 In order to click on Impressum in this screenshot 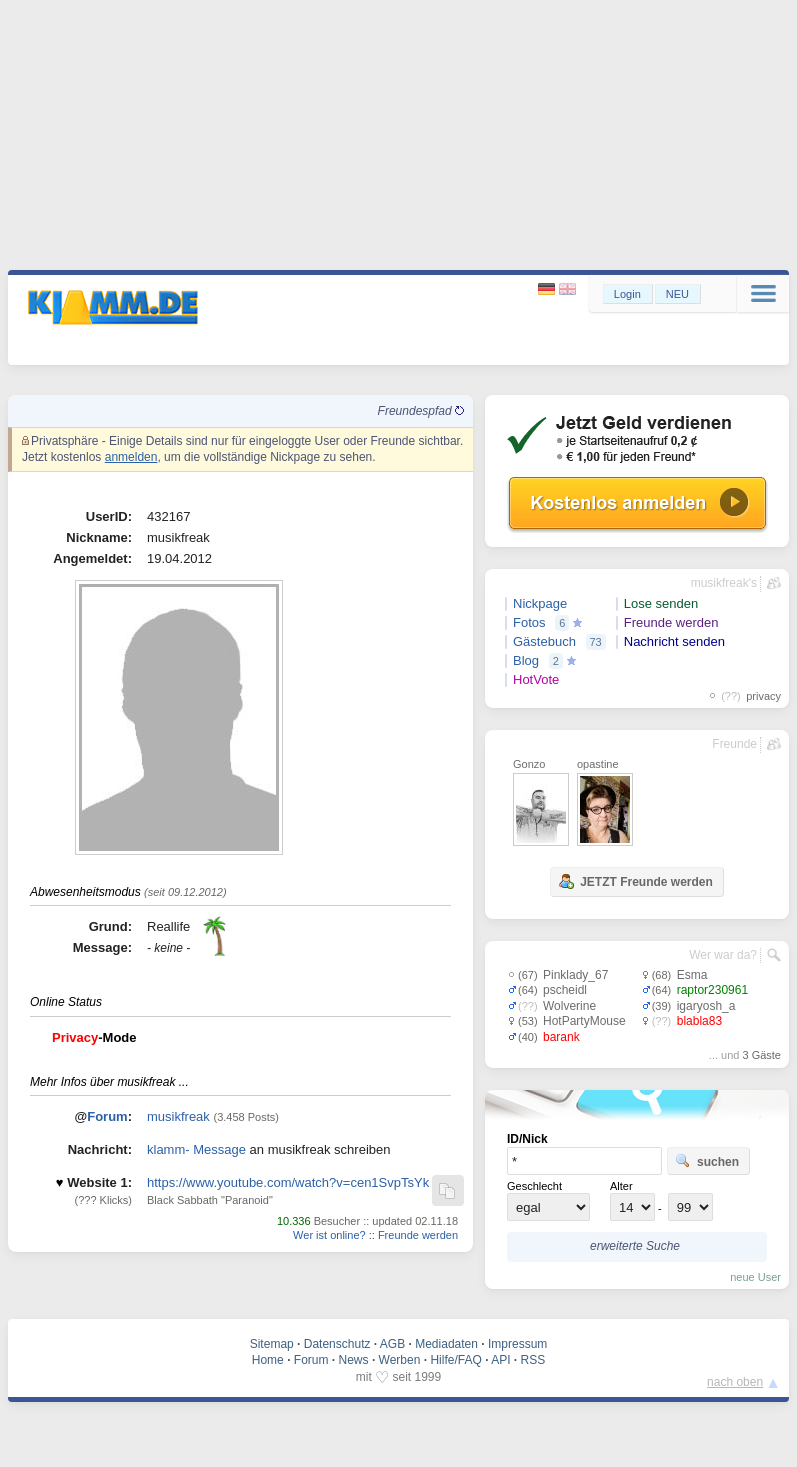, I will do `click(517, 1344)`.